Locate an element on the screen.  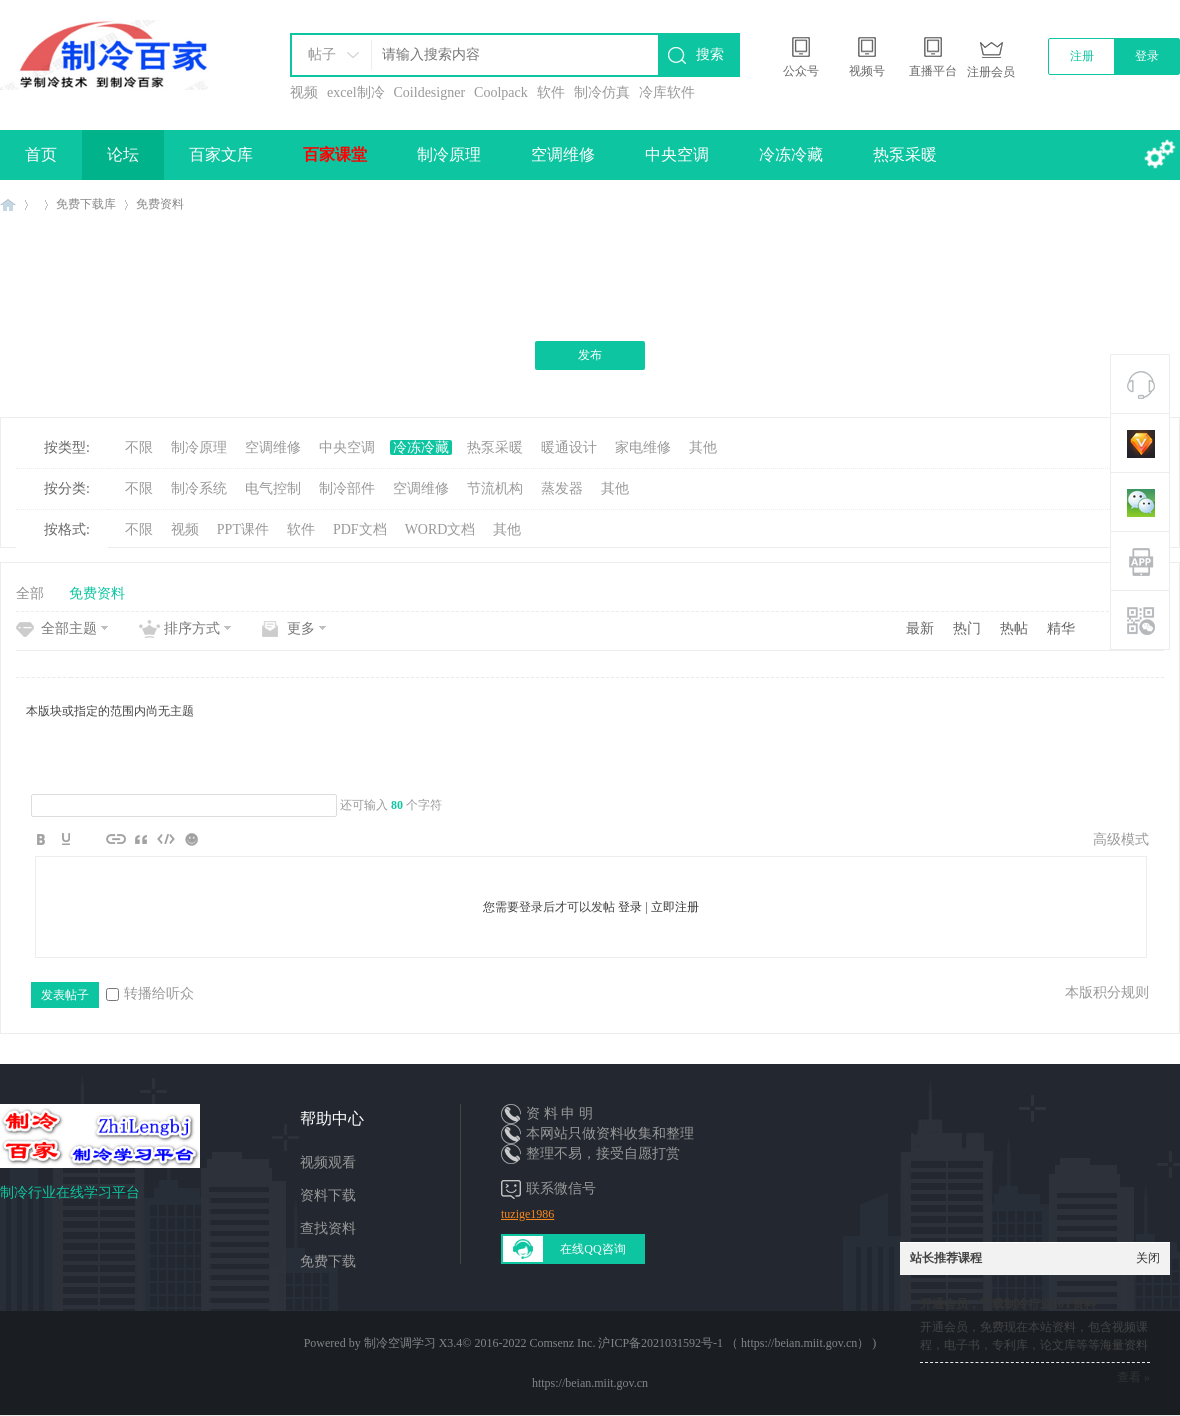
百家课堂 is located at coordinates (335, 154).